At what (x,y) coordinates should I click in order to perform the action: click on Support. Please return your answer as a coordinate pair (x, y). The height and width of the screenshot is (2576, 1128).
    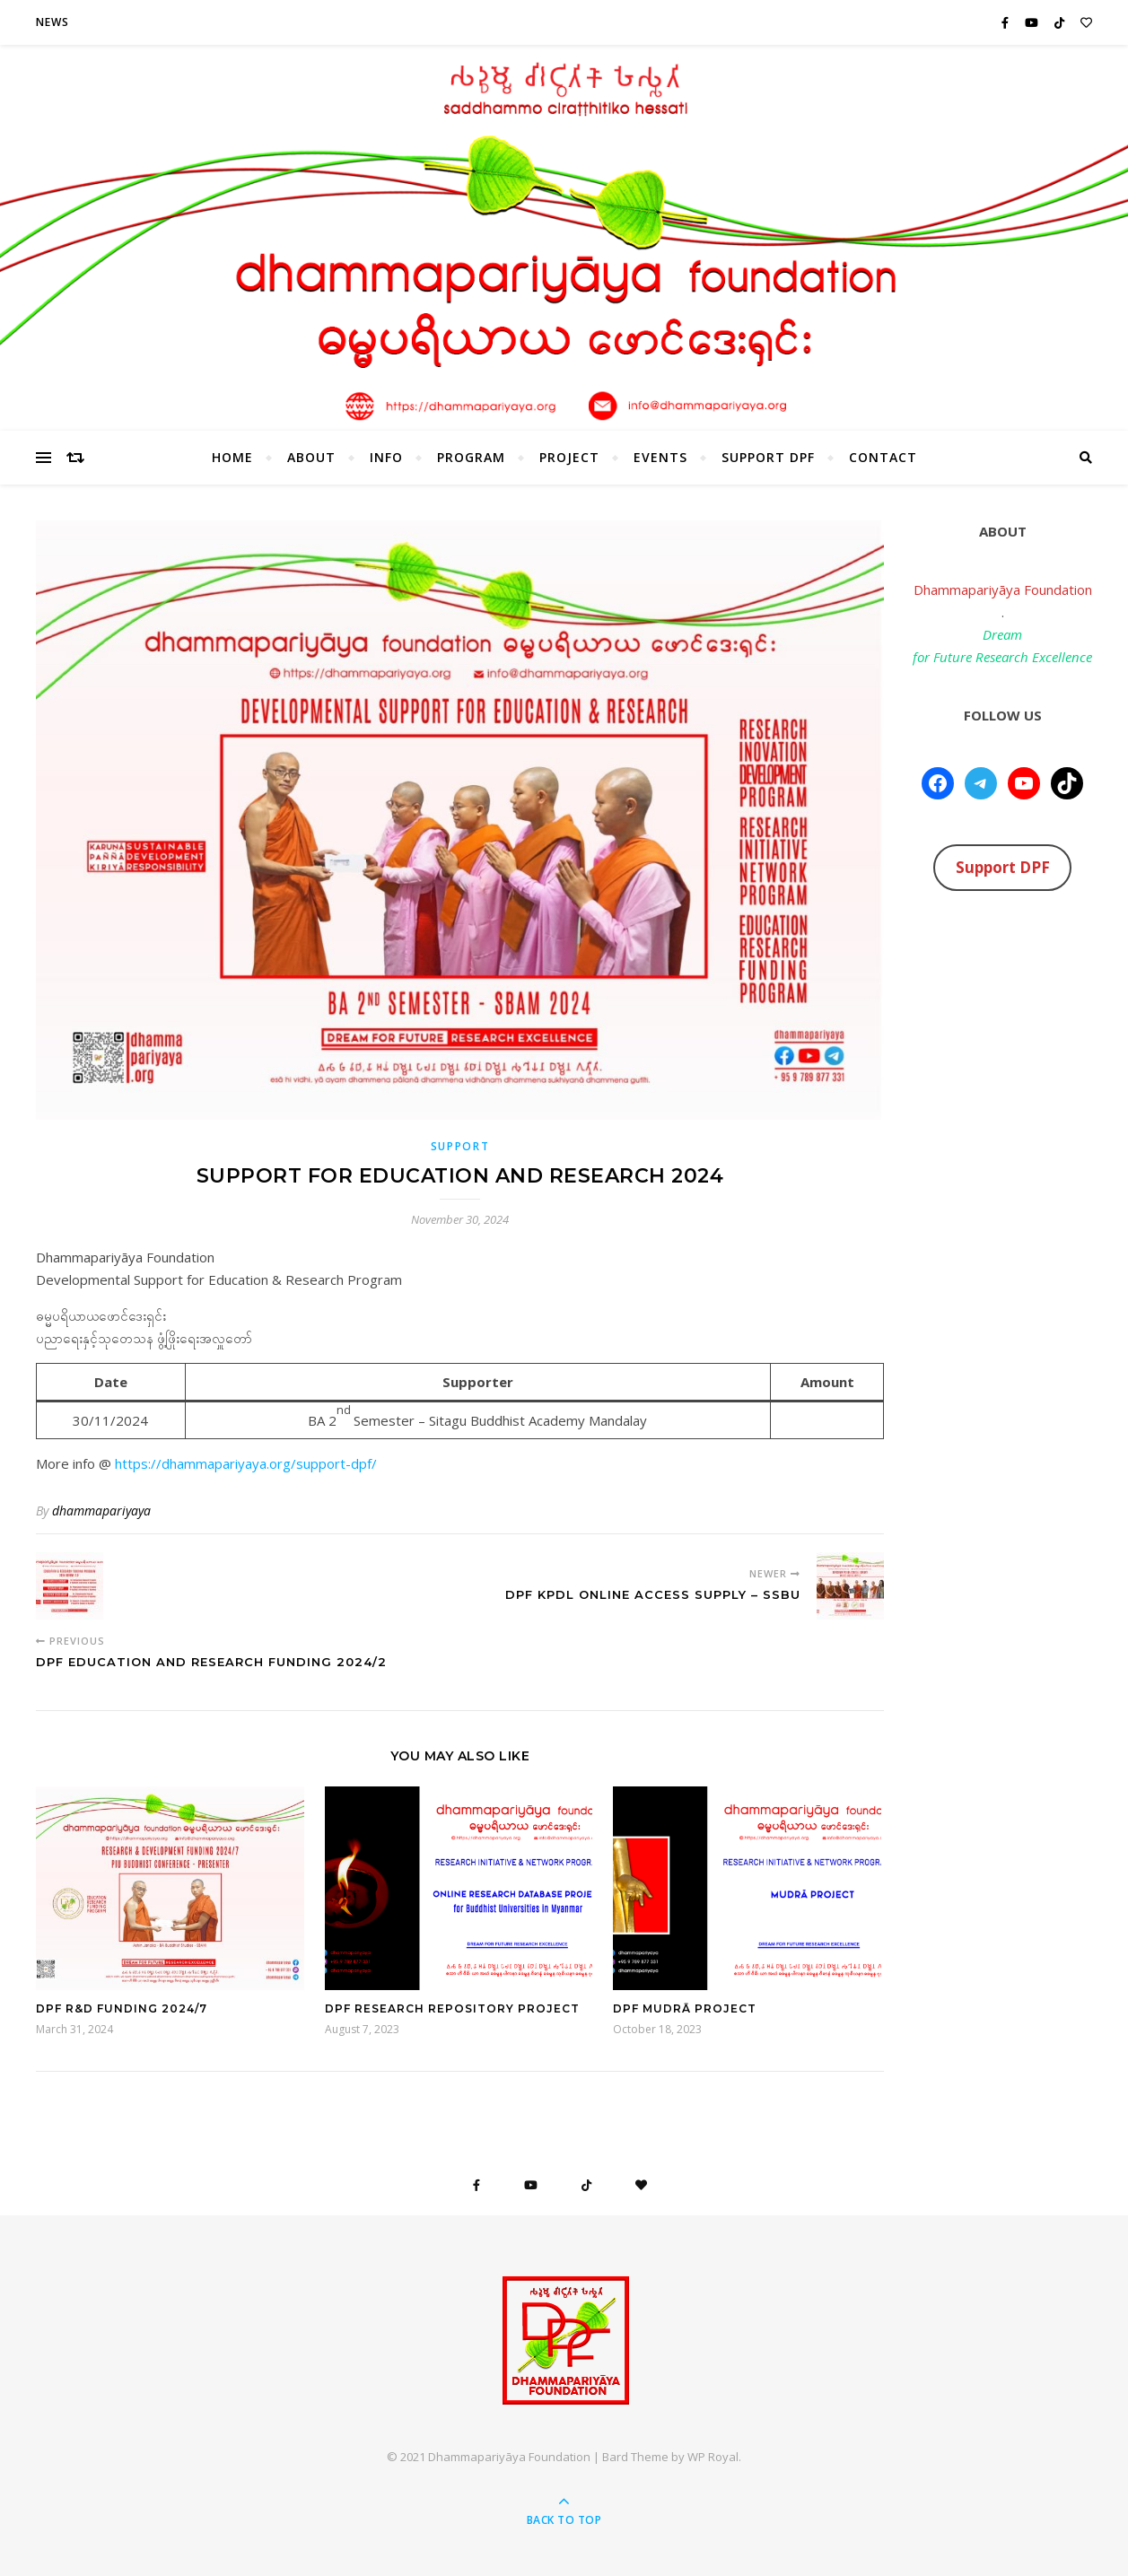
    Looking at the image, I should click on (460, 1146).